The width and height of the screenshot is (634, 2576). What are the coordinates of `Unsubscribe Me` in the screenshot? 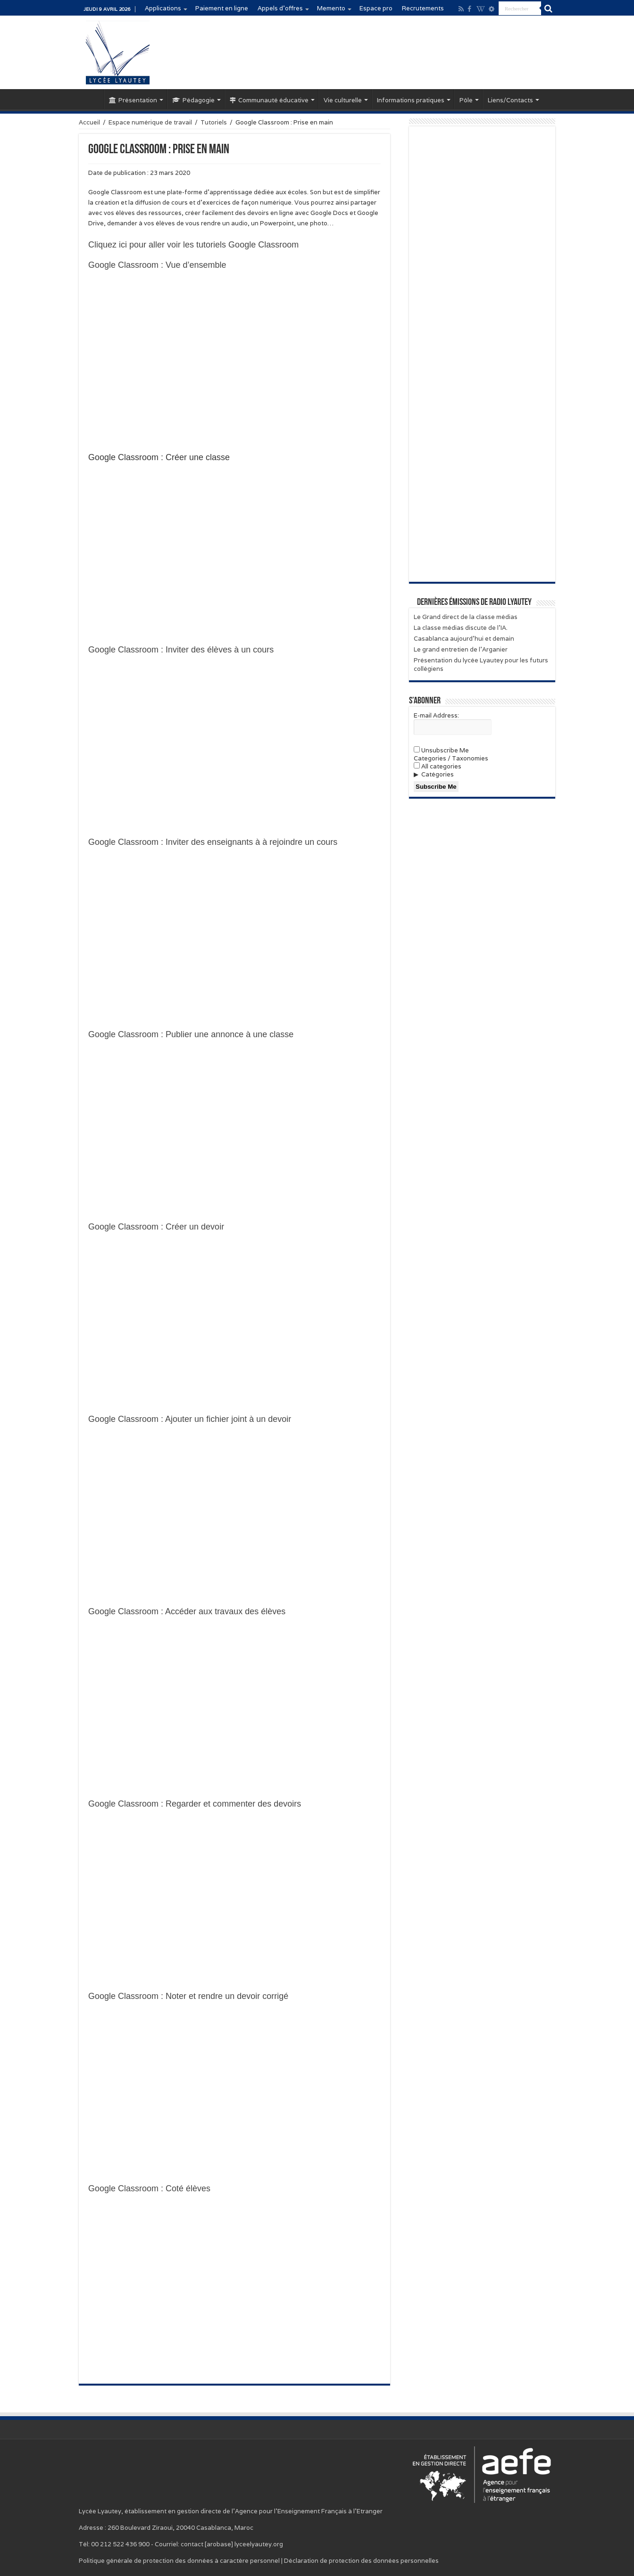 It's located at (441, 750).